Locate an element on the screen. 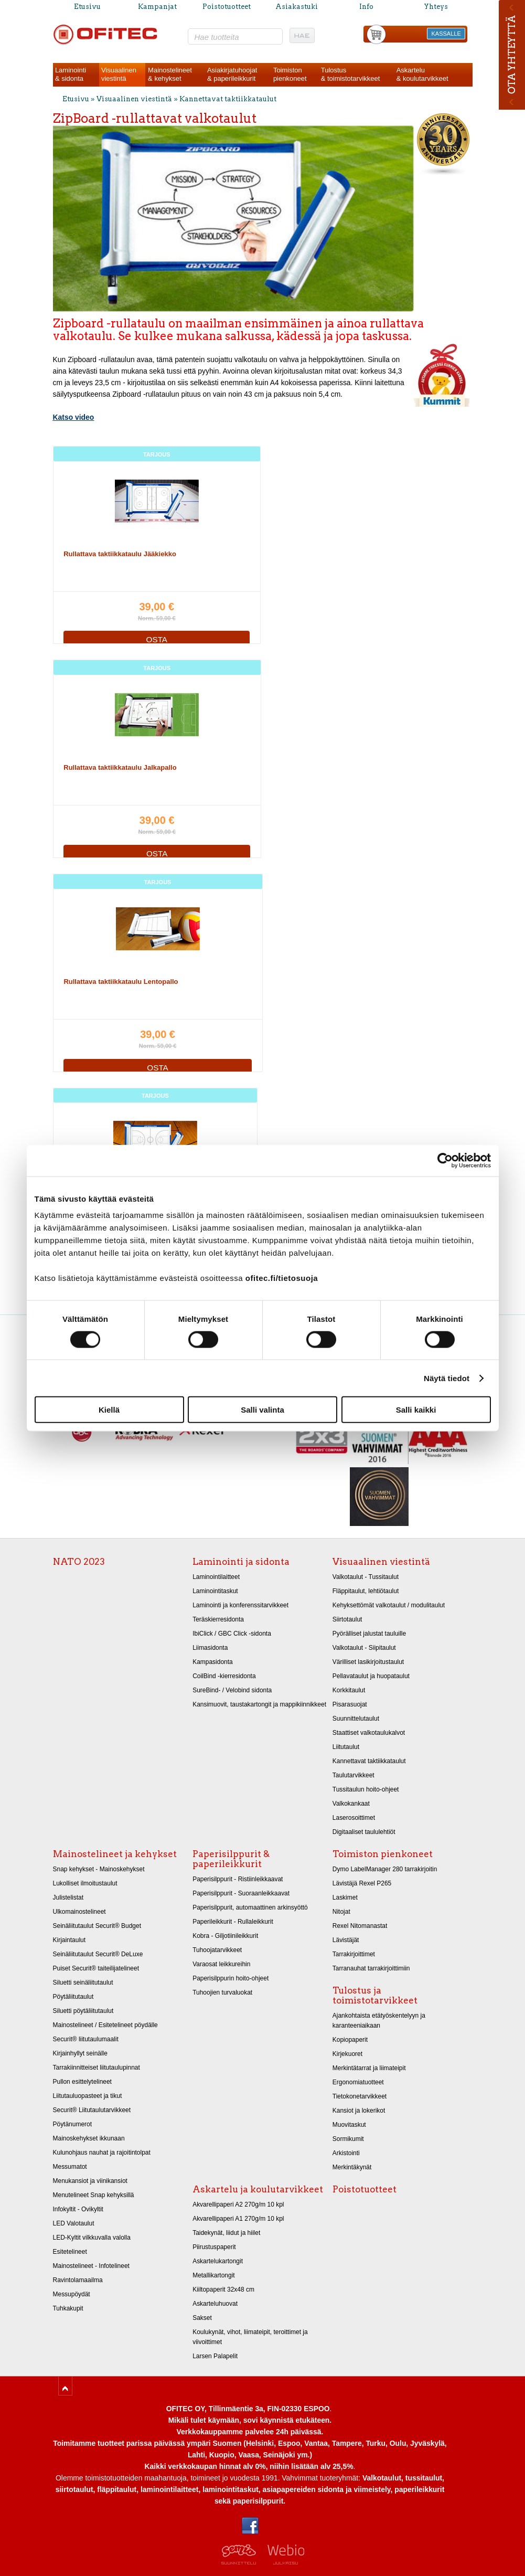  Kiellä is located at coordinates (109, 1409).